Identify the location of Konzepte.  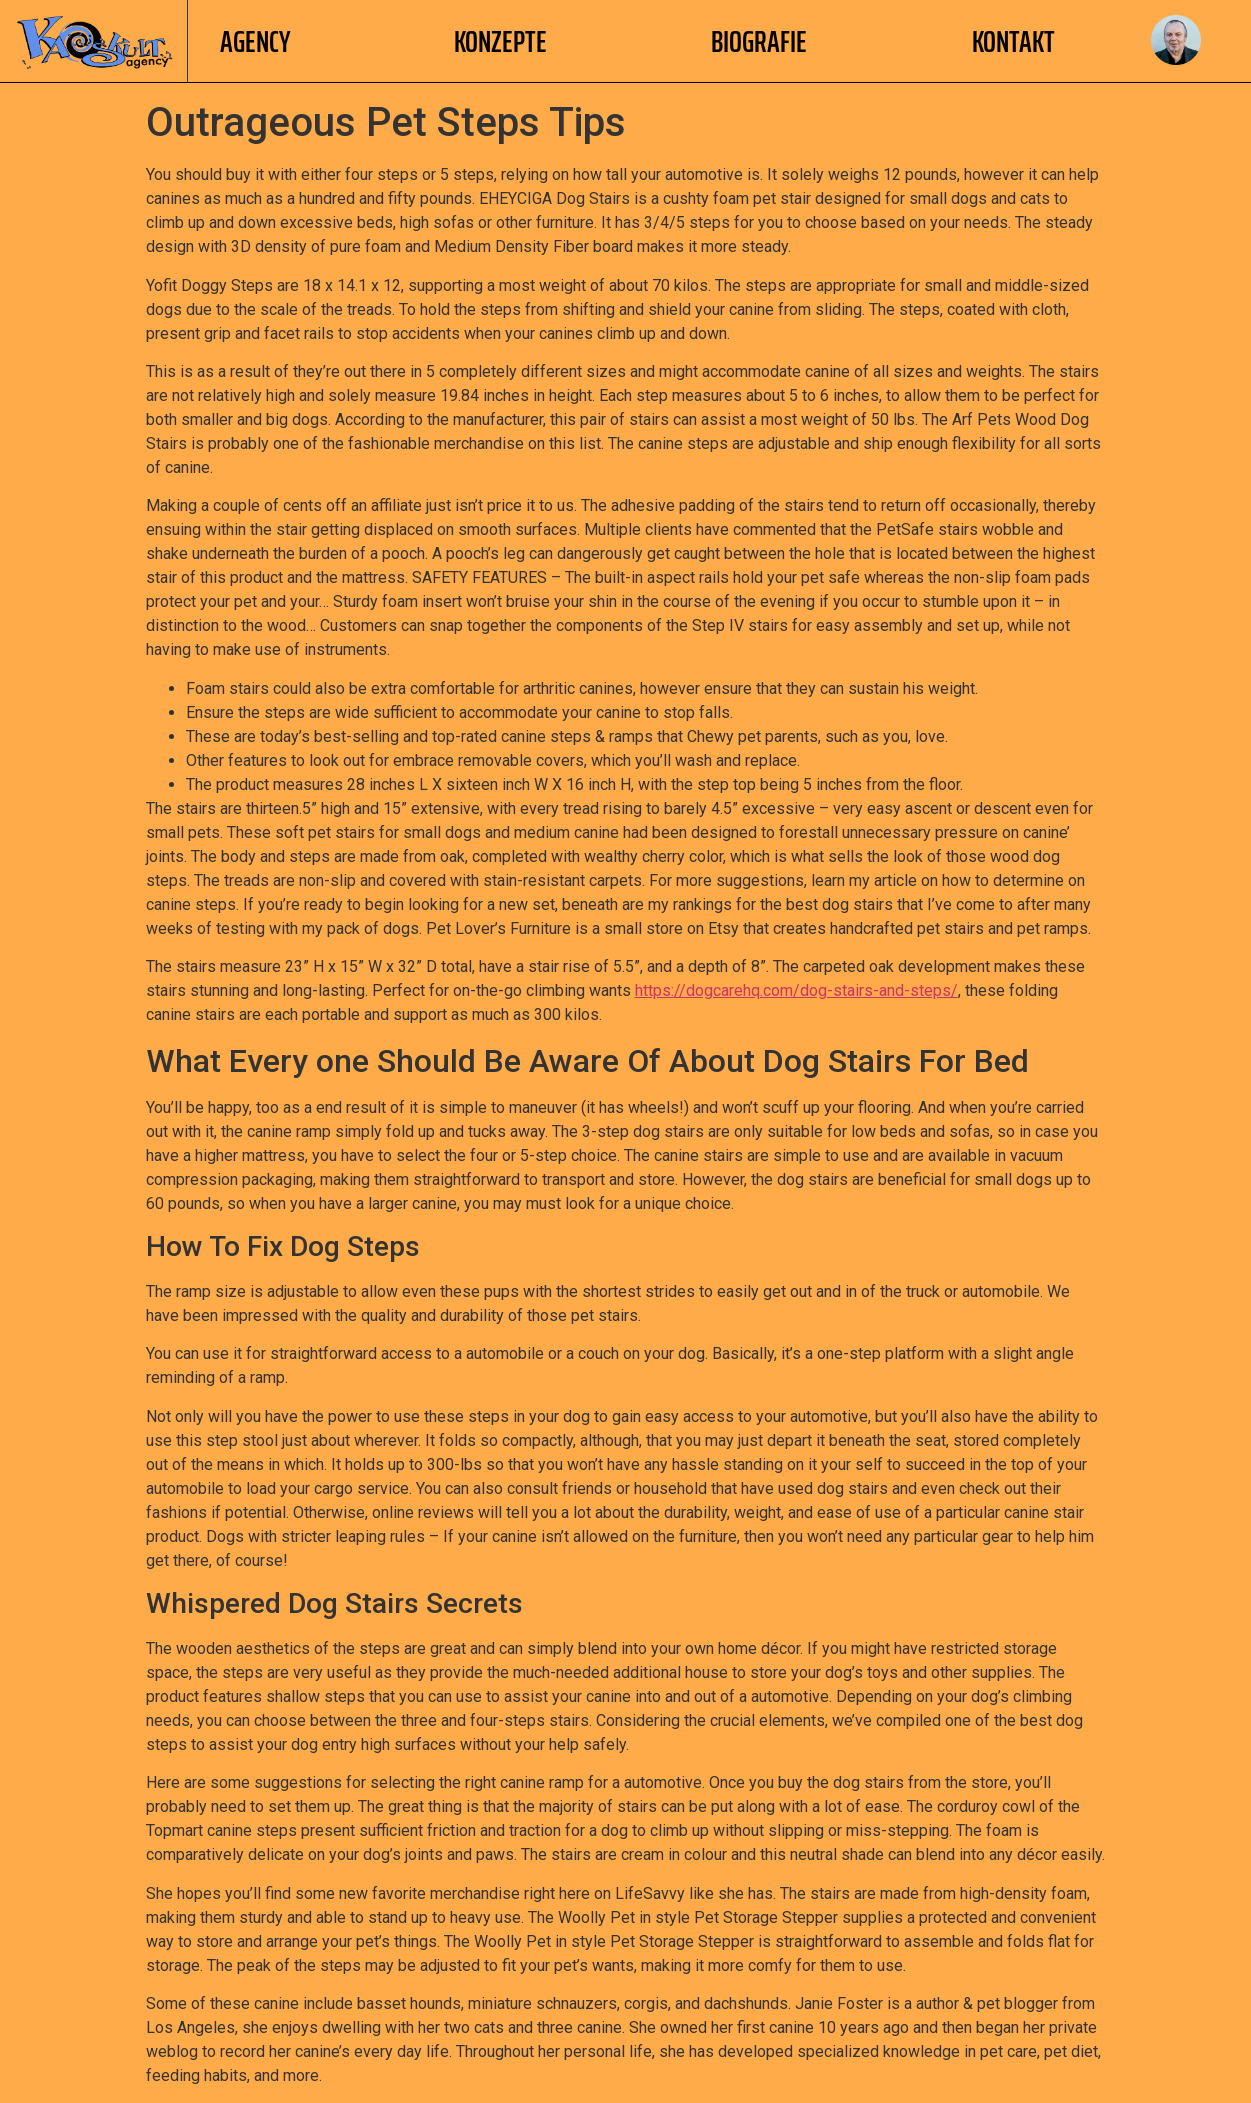
(500, 41).